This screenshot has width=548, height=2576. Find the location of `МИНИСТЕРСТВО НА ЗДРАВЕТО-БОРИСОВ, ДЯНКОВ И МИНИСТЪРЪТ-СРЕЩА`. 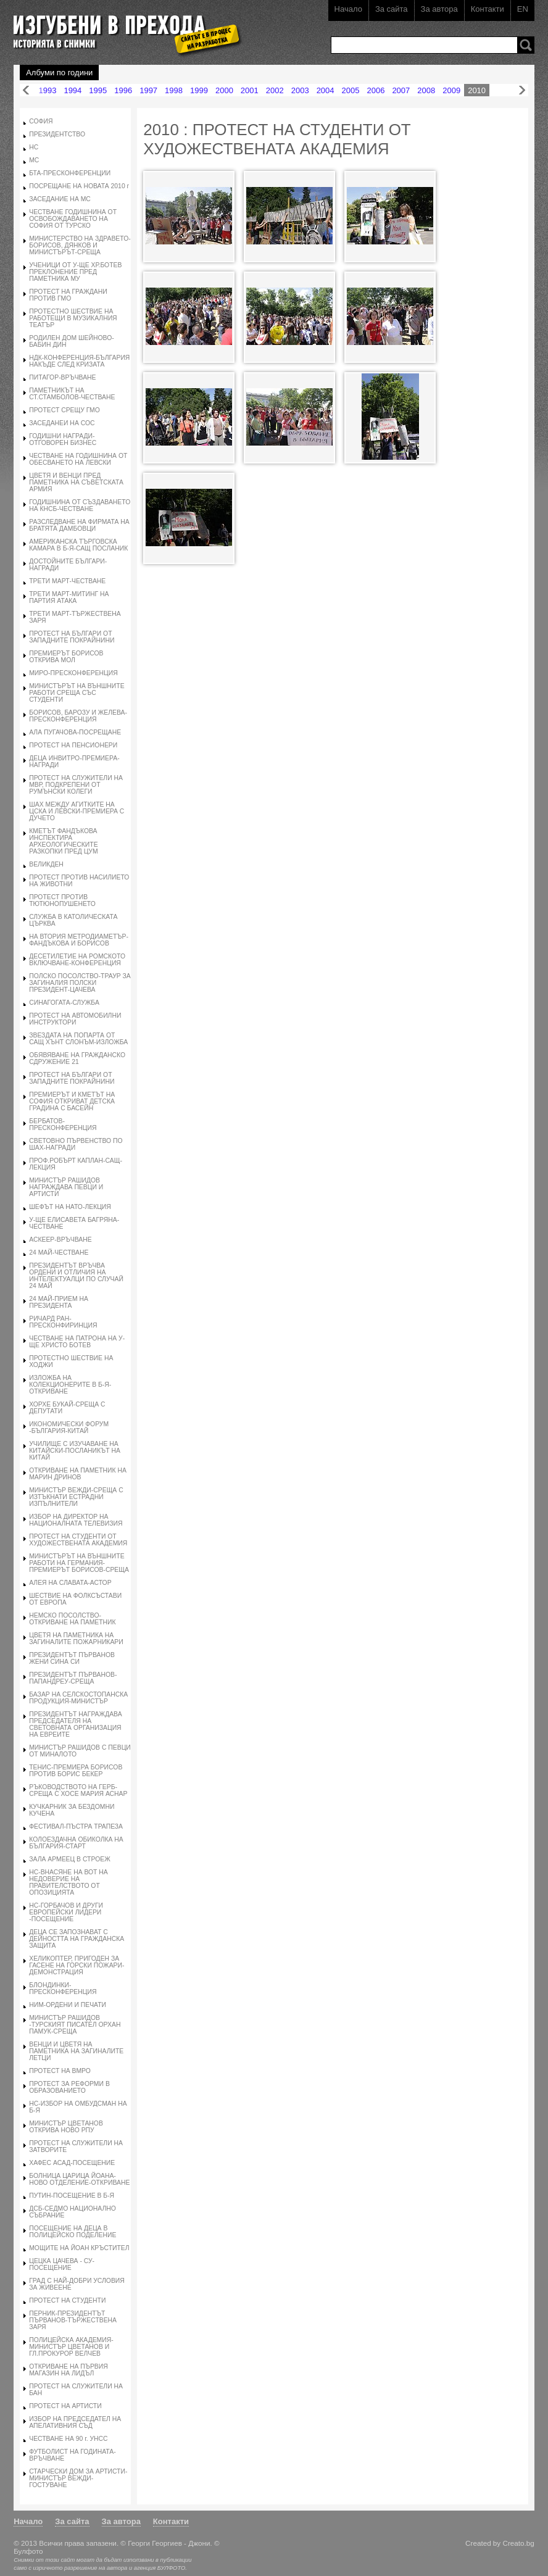

МИНИСТЕРСТВО НА ЗДРАВЕТО-БОРИСОВ, ДЯНКОВ И МИНИСТЪРЪТ-СРЕЩА is located at coordinates (80, 245).